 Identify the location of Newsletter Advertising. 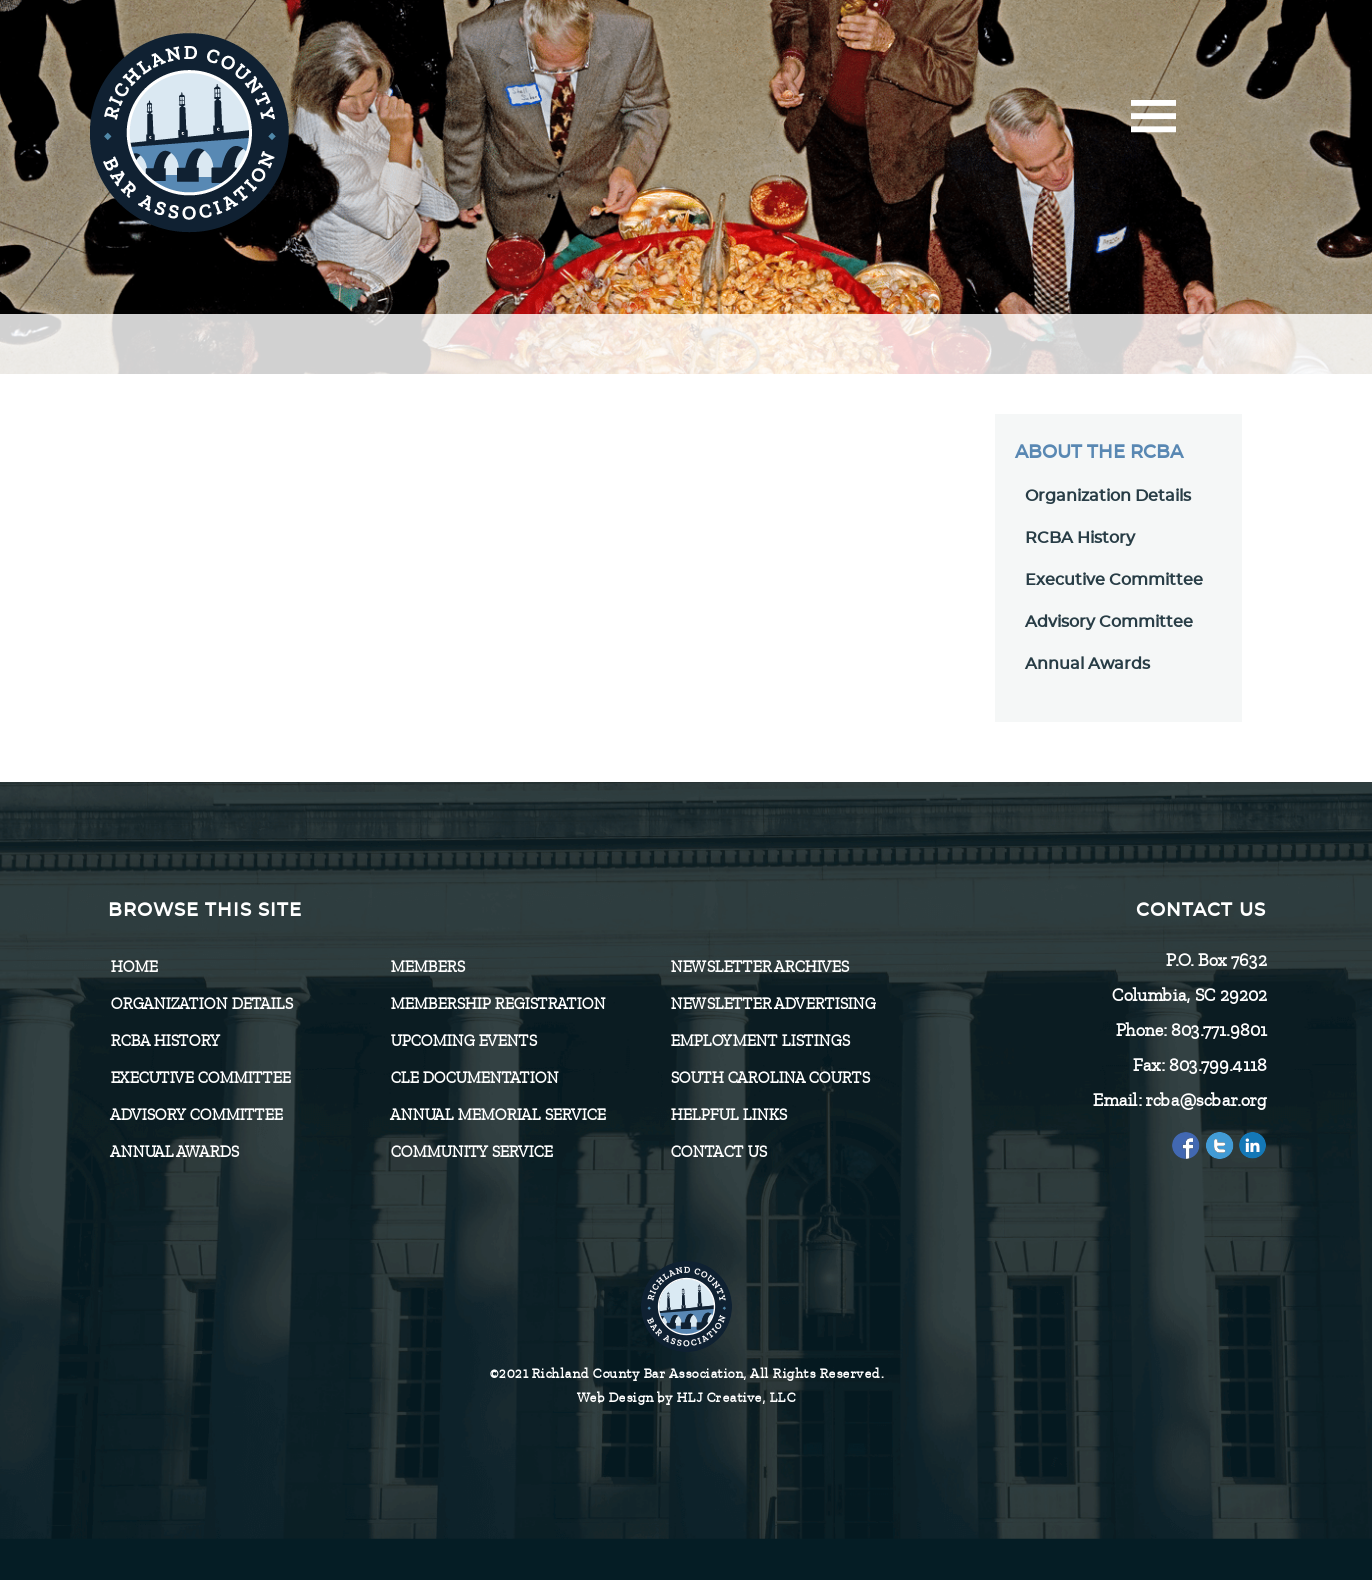
(772, 1004).